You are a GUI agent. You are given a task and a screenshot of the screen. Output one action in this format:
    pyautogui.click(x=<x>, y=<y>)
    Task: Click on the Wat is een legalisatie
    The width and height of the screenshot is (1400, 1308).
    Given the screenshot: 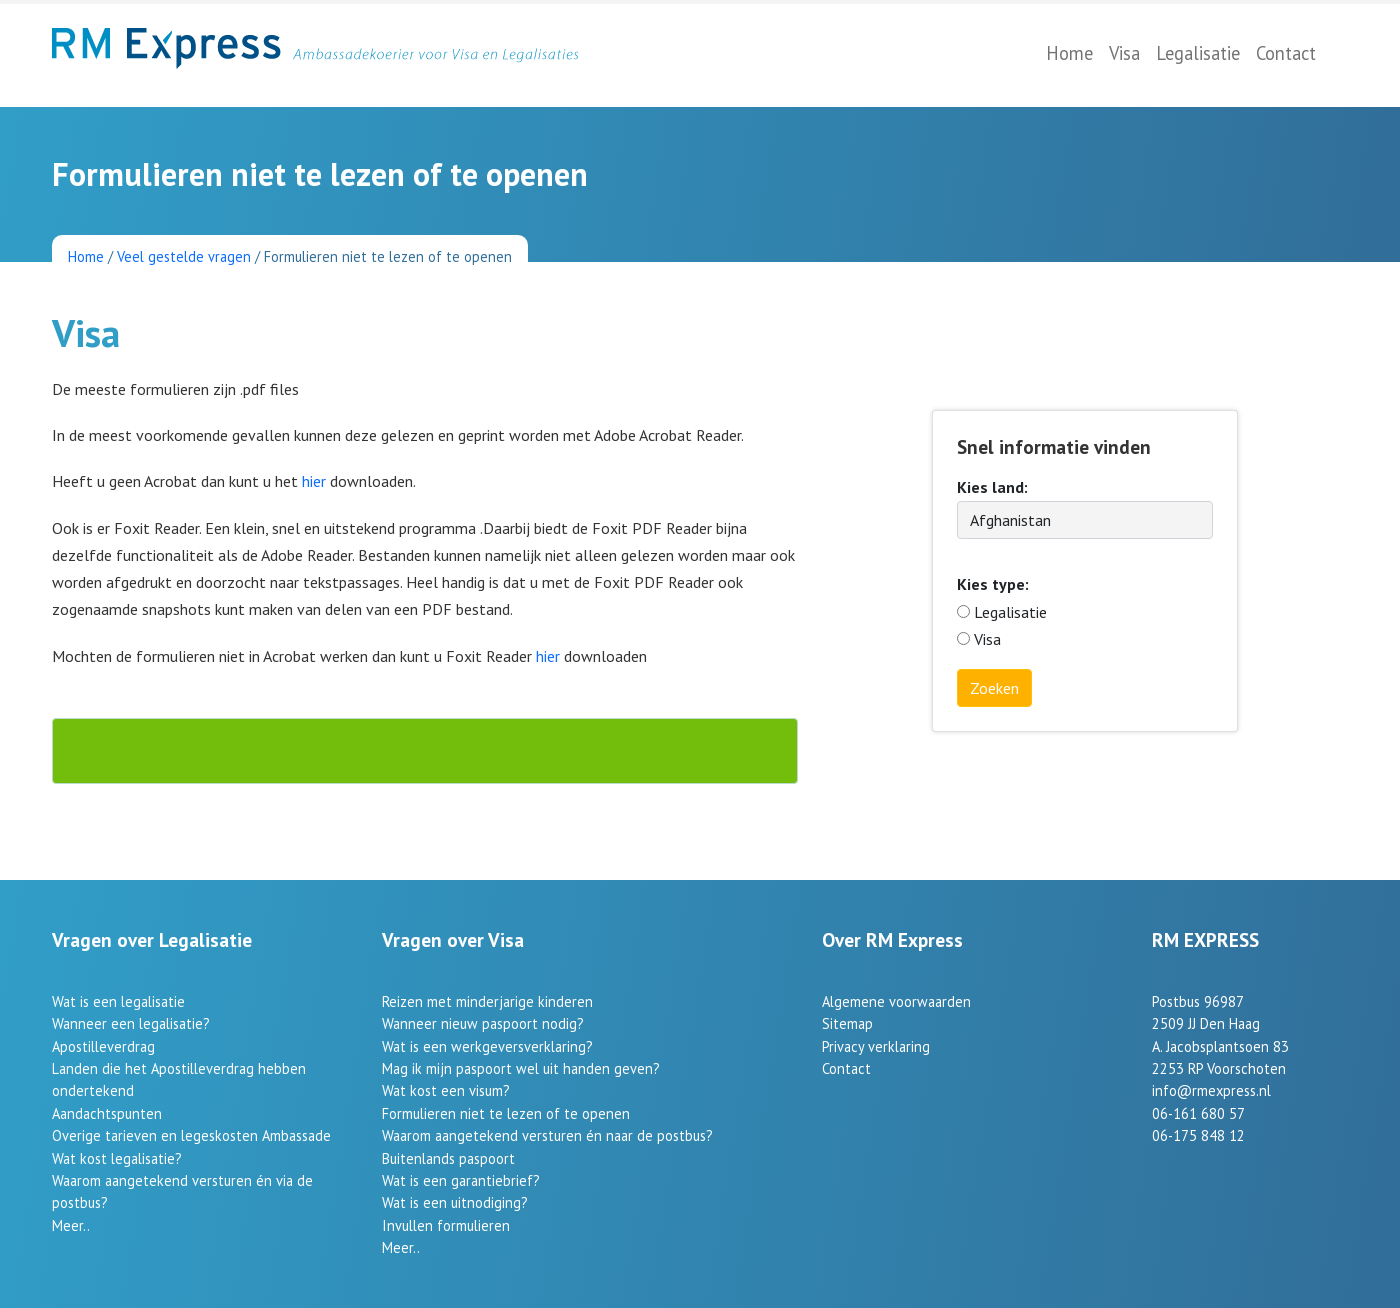 What is the action you would take?
    pyautogui.click(x=118, y=1001)
    